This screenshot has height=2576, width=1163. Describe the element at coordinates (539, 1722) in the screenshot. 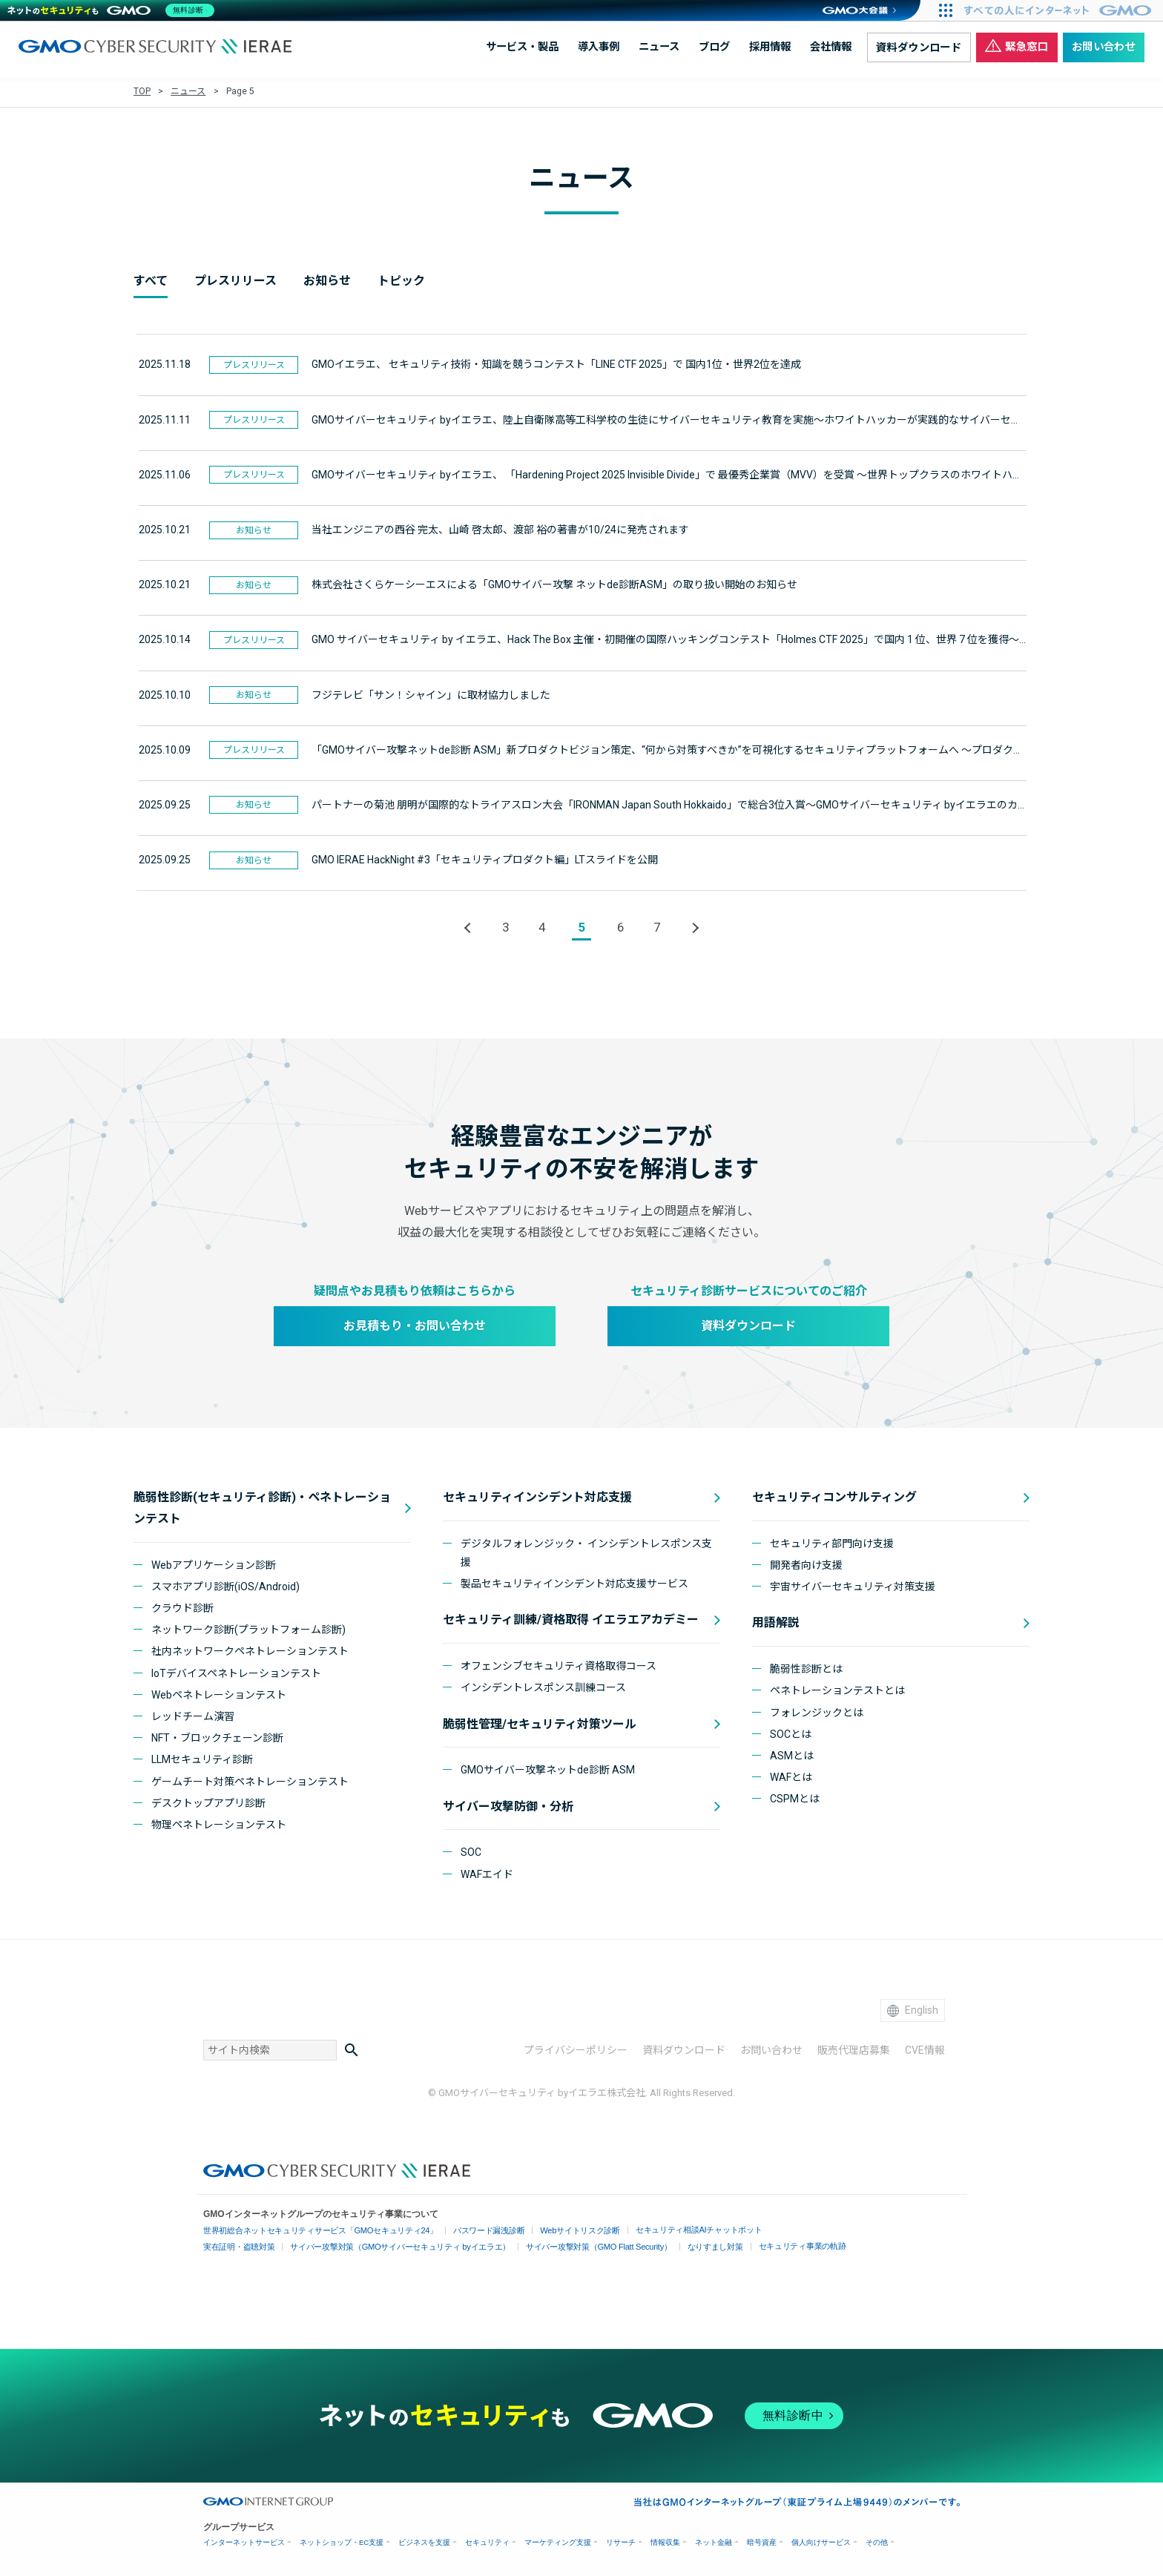

I see `脆弱性管理/セキュリティ対策ツール` at that location.